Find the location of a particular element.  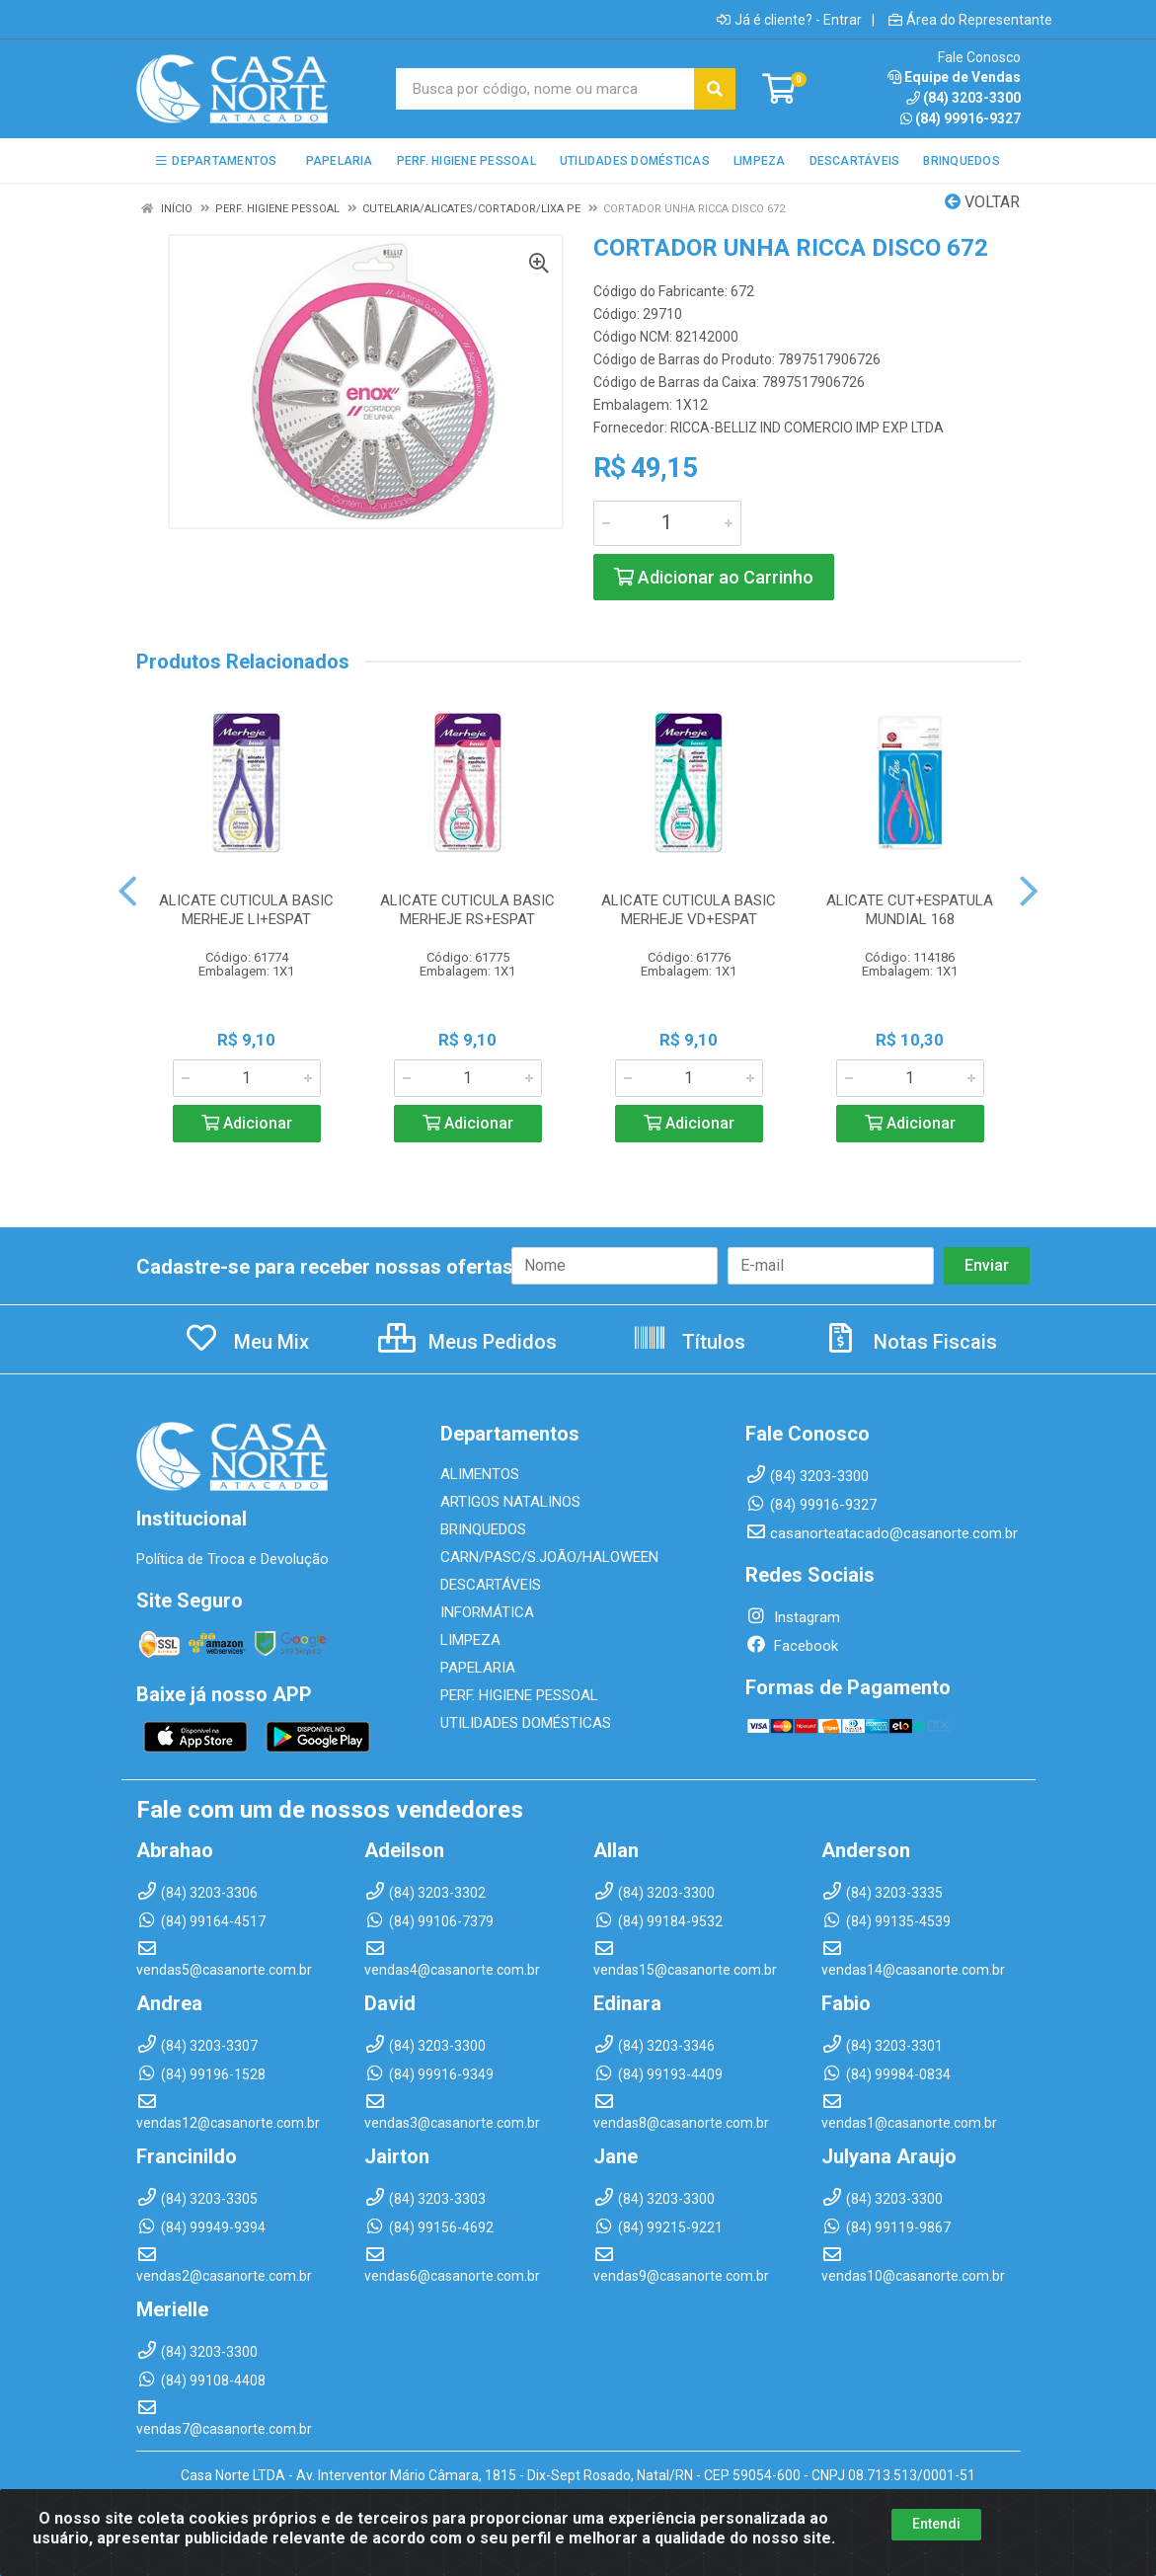

Equipe de Vendas is located at coordinates (954, 77).